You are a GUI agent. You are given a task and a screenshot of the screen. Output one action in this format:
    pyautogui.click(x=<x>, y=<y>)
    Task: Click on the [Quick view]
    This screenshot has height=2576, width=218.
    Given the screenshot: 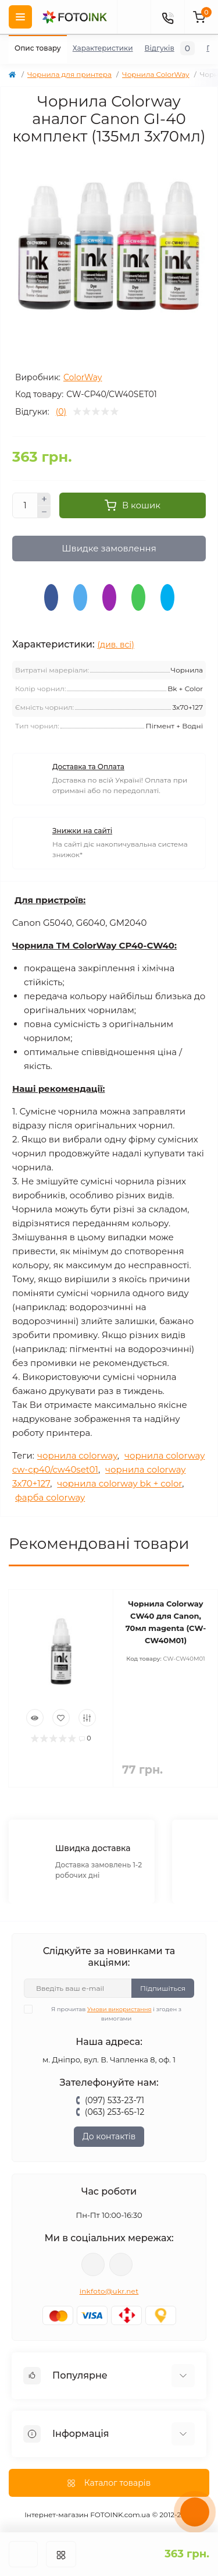 What is the action you would take?
    pyautogui.click(x=35, y=1717)
    